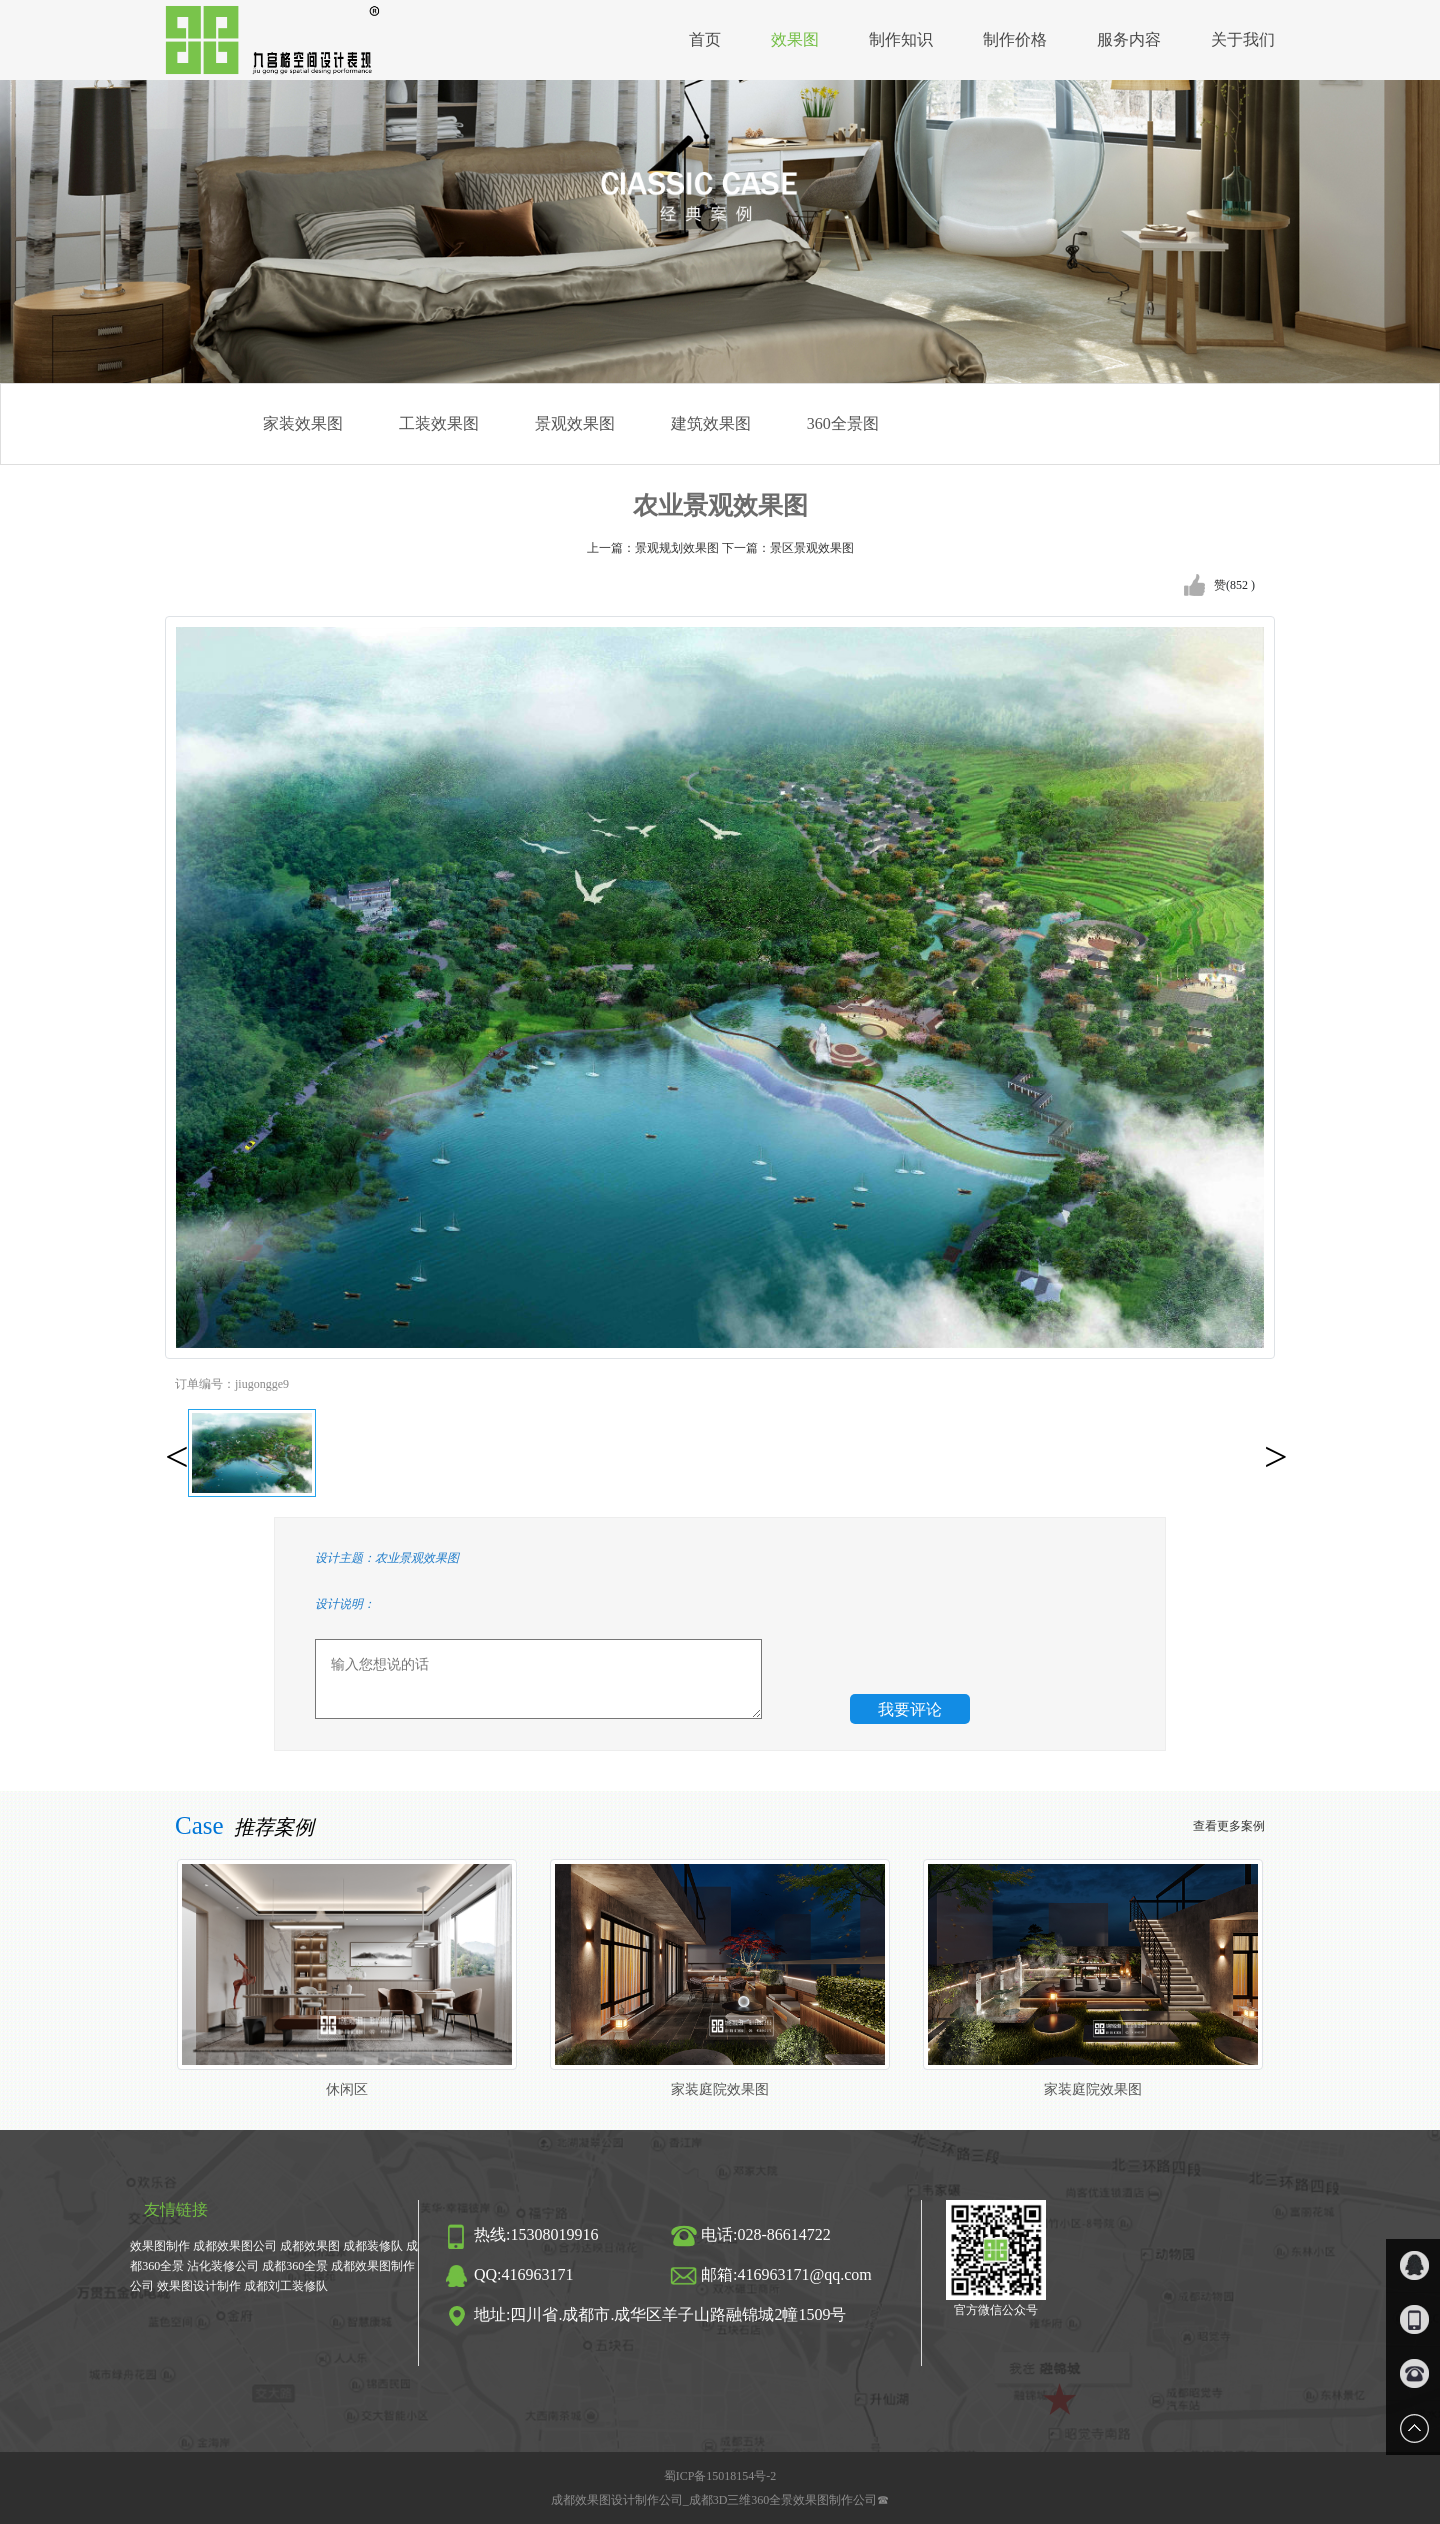 This screenshot has width=1440, height=2524. I want to click on 服务内容, so click(1129, 39).